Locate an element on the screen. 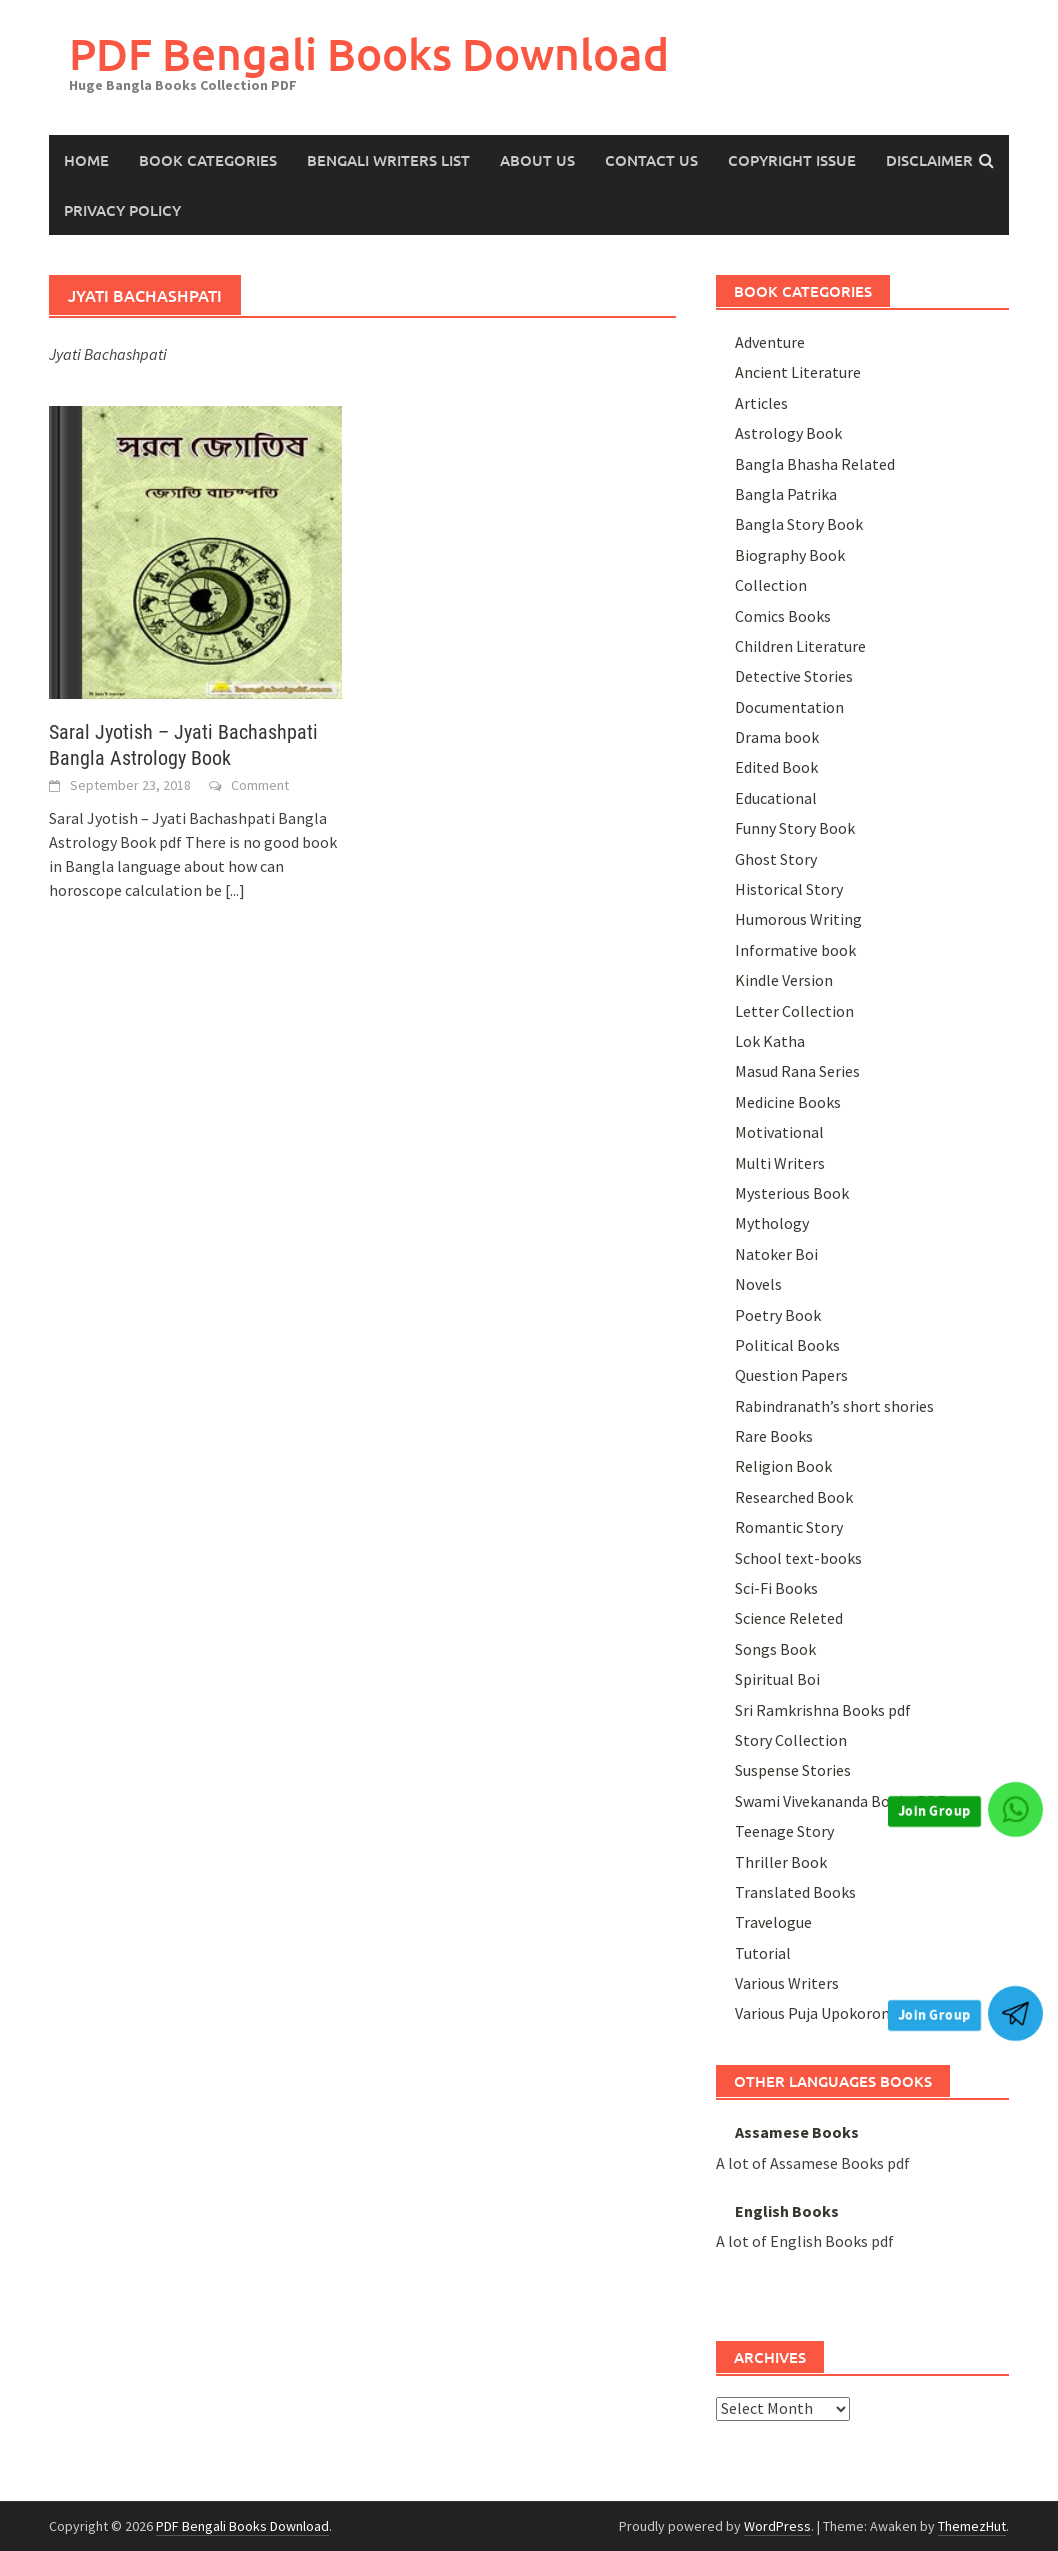 This screenshot has width=1058, height=2551. Songs Book is located at coordinates (775, 1649).